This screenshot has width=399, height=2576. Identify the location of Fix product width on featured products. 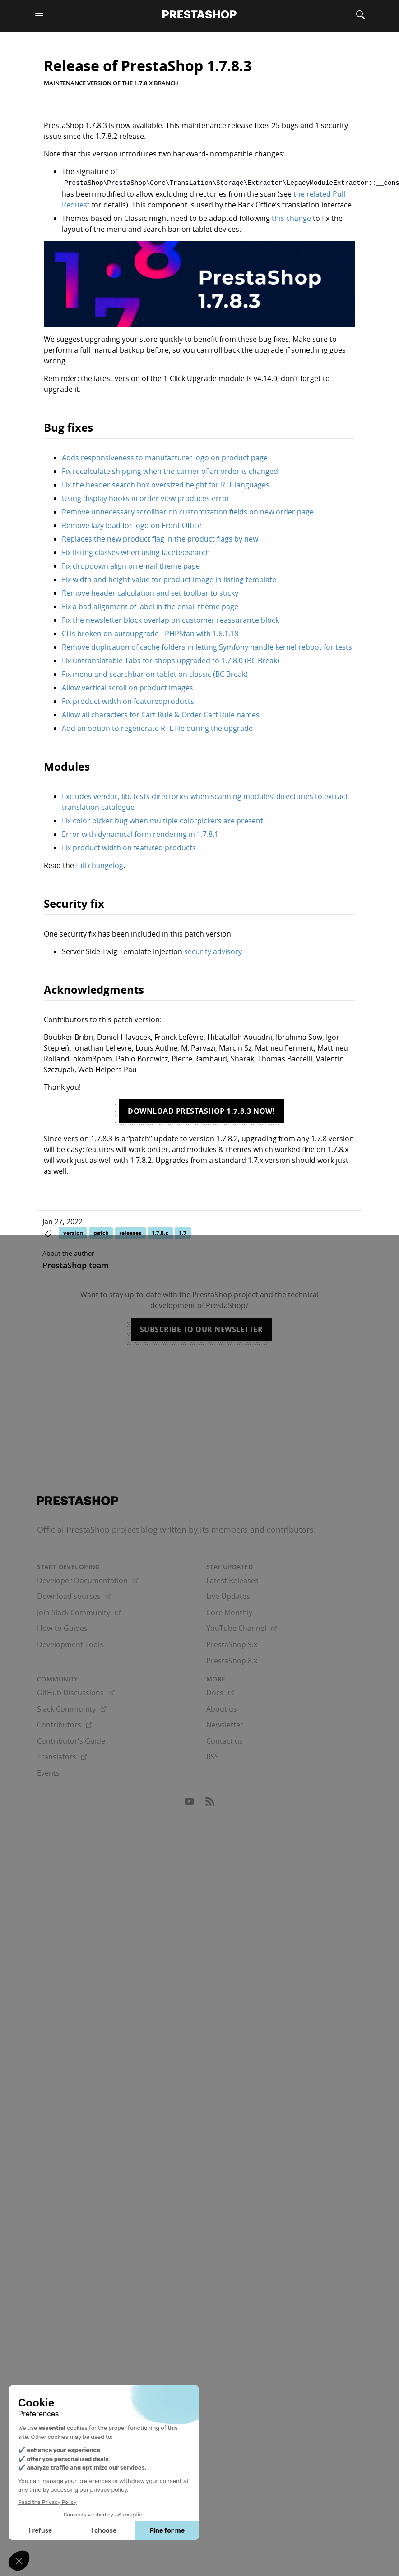
(129, 847).